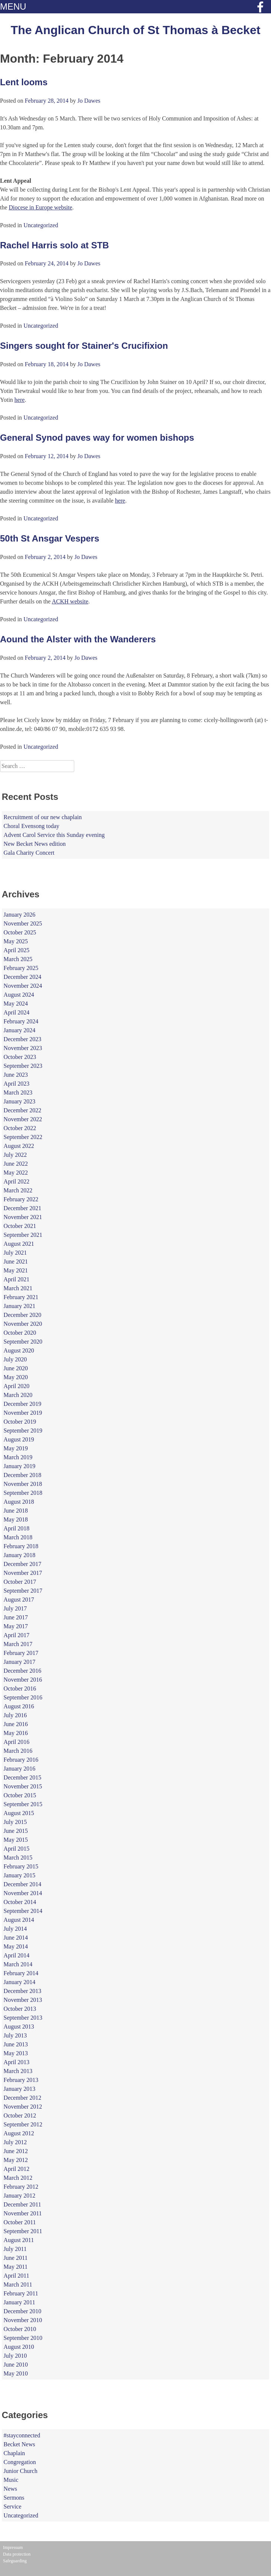 The image size is (271, 2576). I want to click on April 2016, so click(17, 1742).